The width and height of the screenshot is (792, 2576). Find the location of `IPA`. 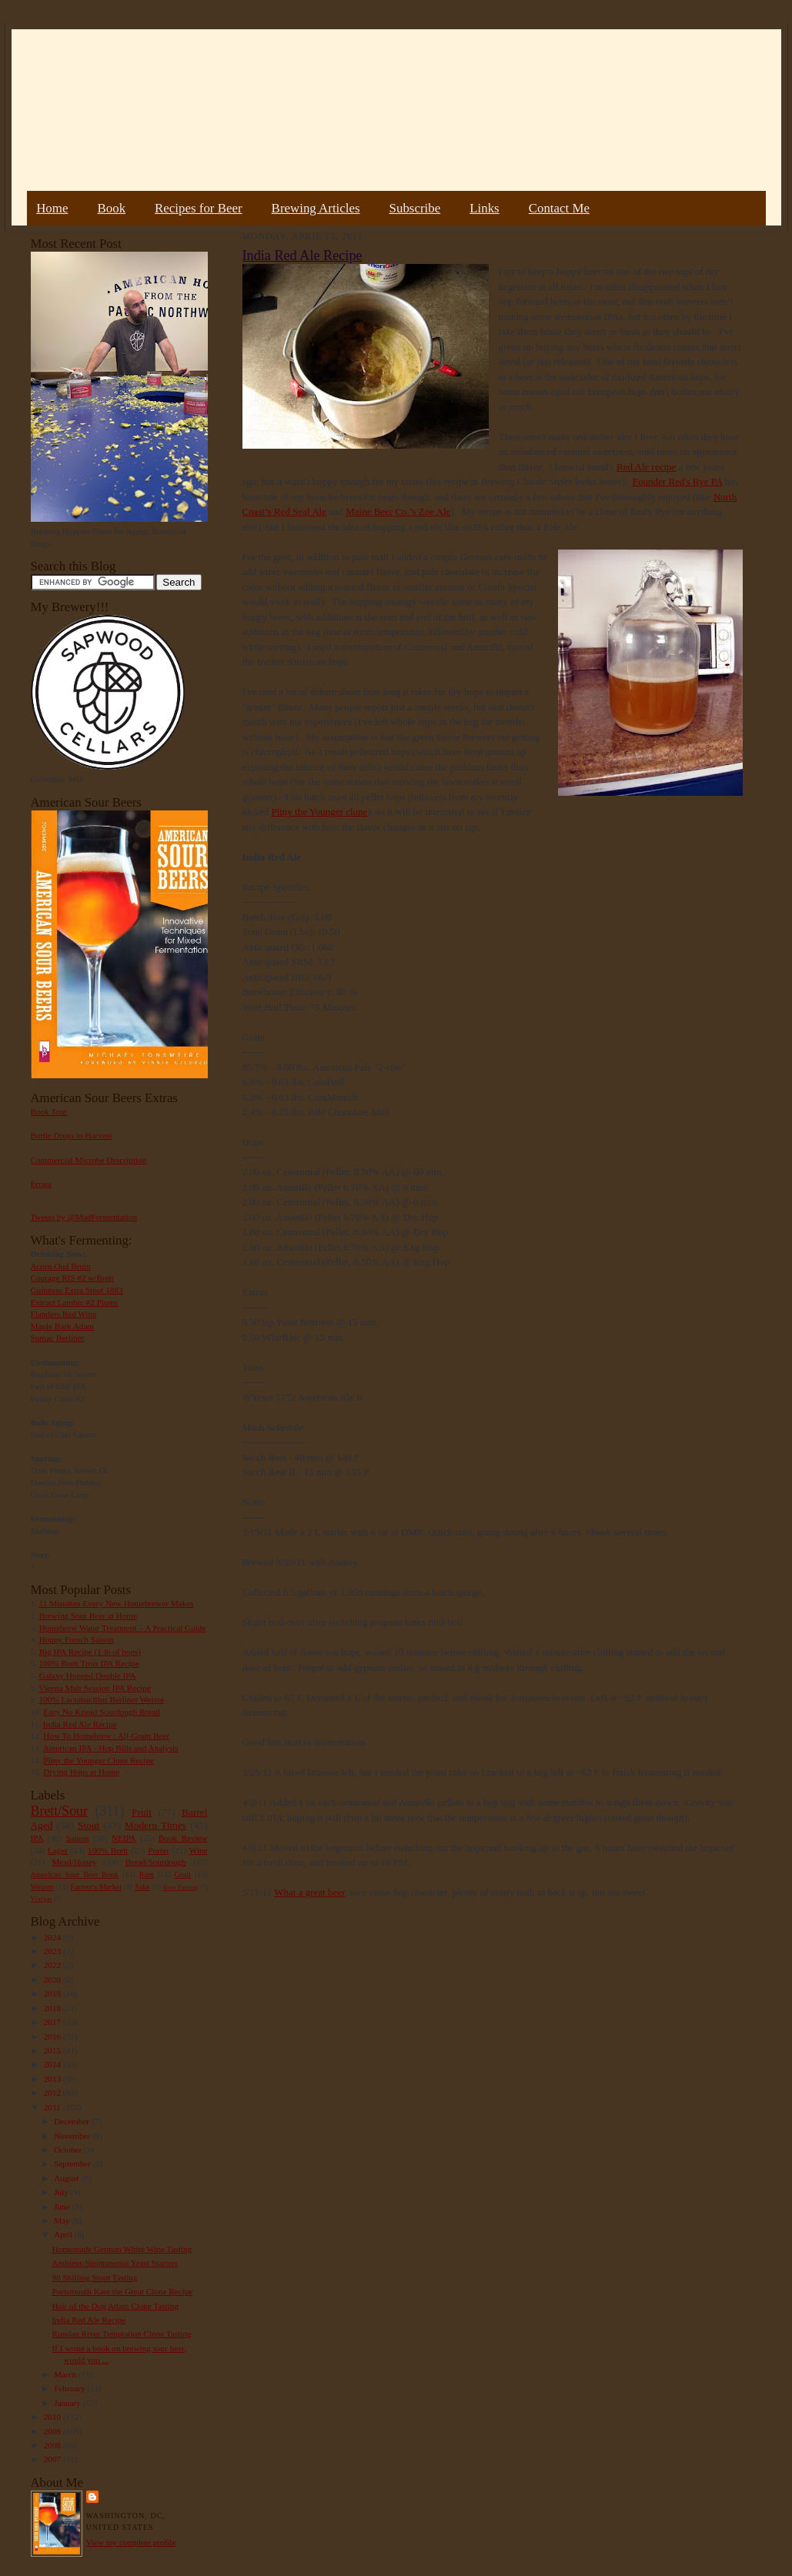

IPA is located at coordinates (37, 1838).